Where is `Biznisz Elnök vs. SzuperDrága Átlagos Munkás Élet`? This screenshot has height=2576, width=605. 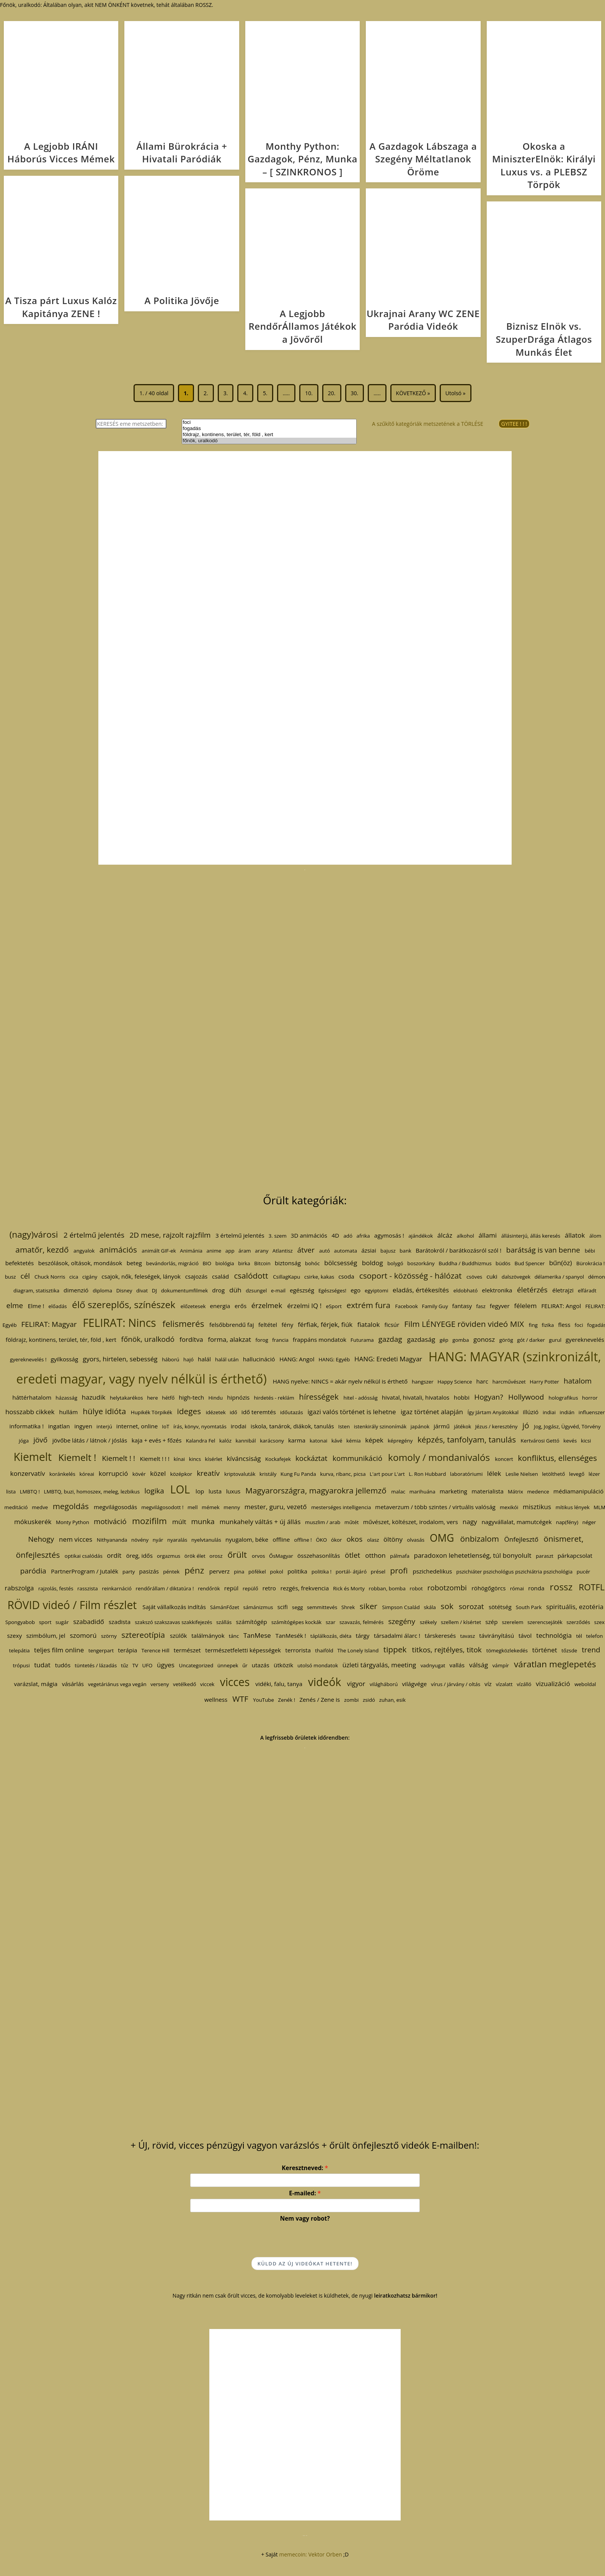
Biznisz Elnök vs. SzuperDrága Átlagos Munkás Élet is located at coordinates (544, 339).